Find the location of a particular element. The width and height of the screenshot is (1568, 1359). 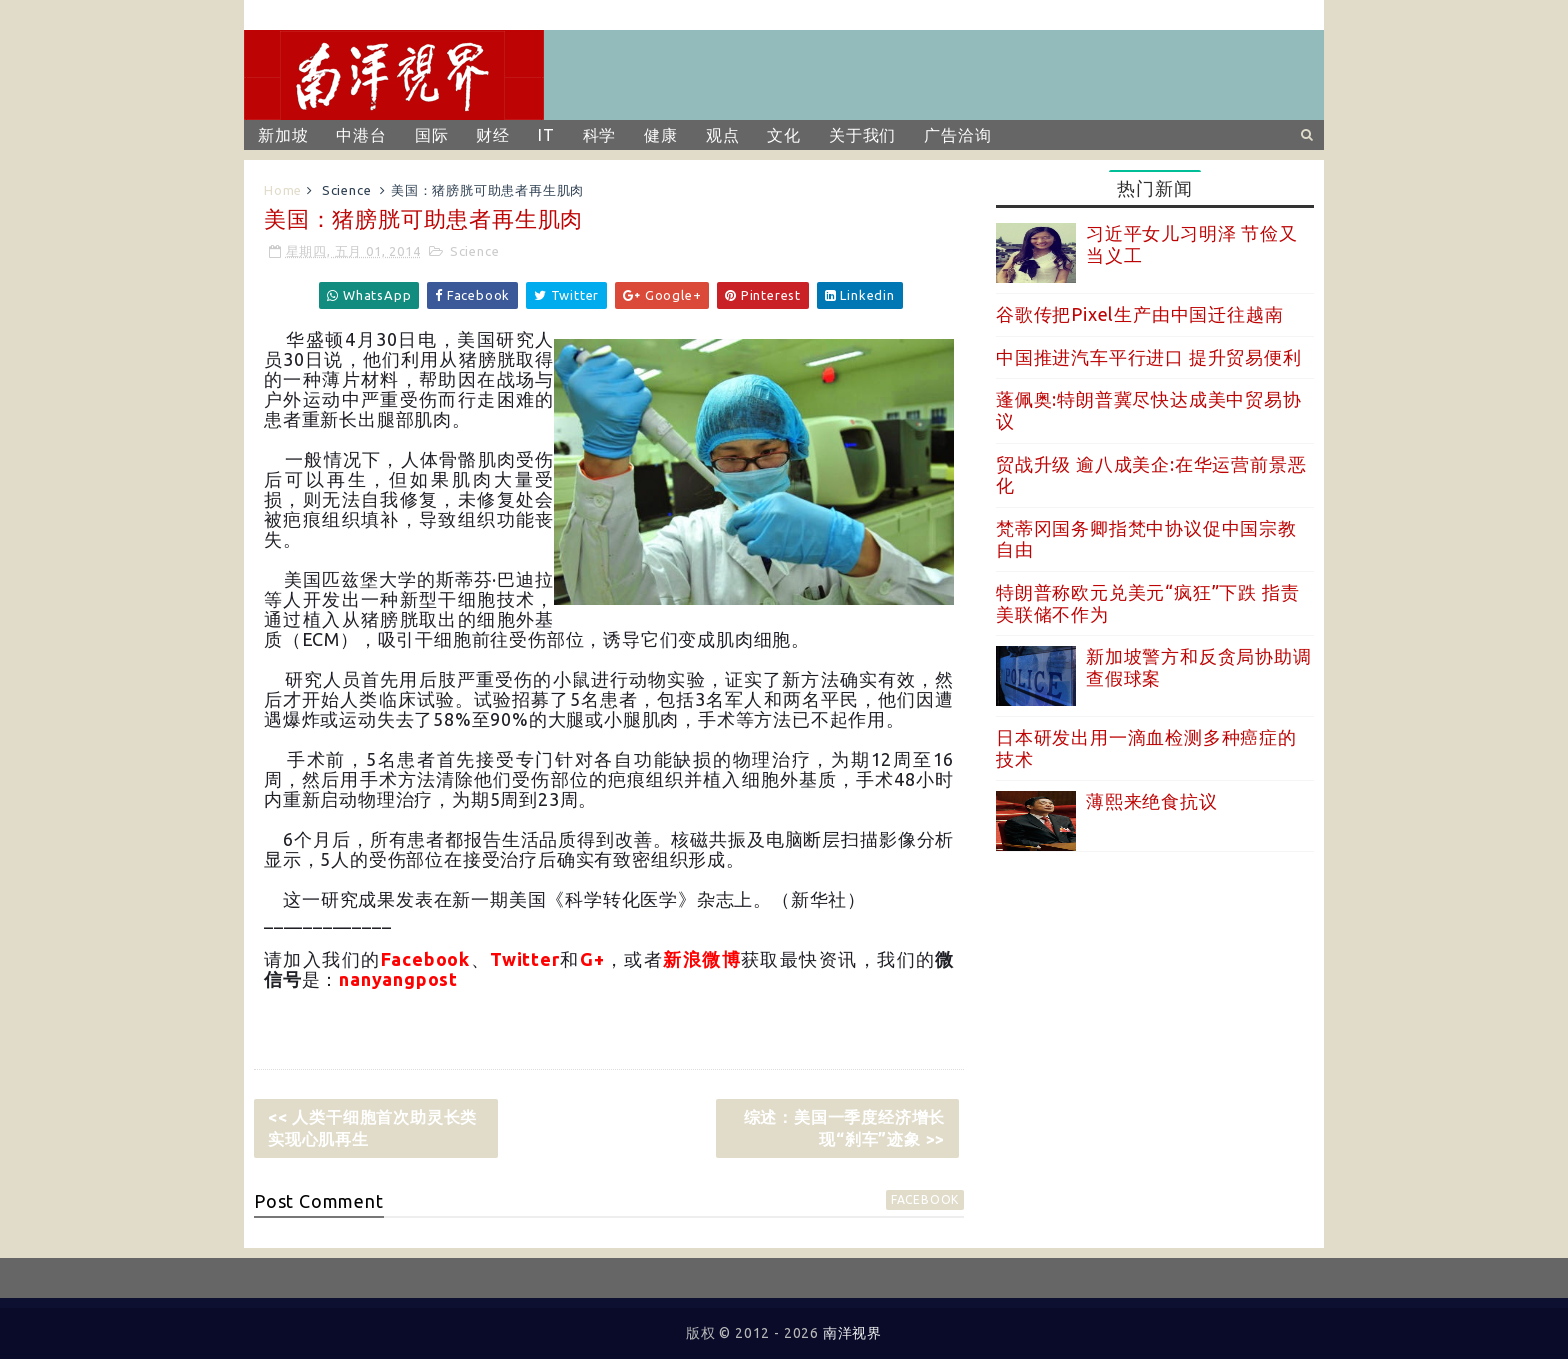

关于我们 is located at coordinates (862, 135).